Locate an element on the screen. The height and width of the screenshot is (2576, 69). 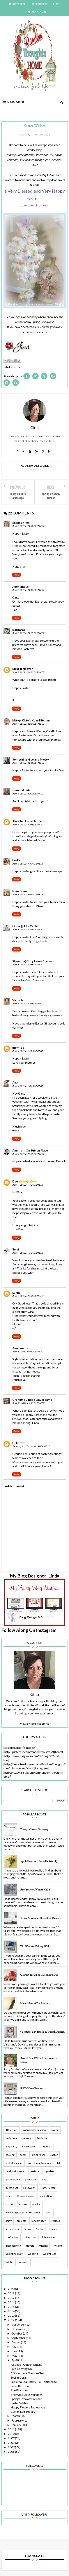
Button Egg Topiary is located at coordinates (23, 2411).